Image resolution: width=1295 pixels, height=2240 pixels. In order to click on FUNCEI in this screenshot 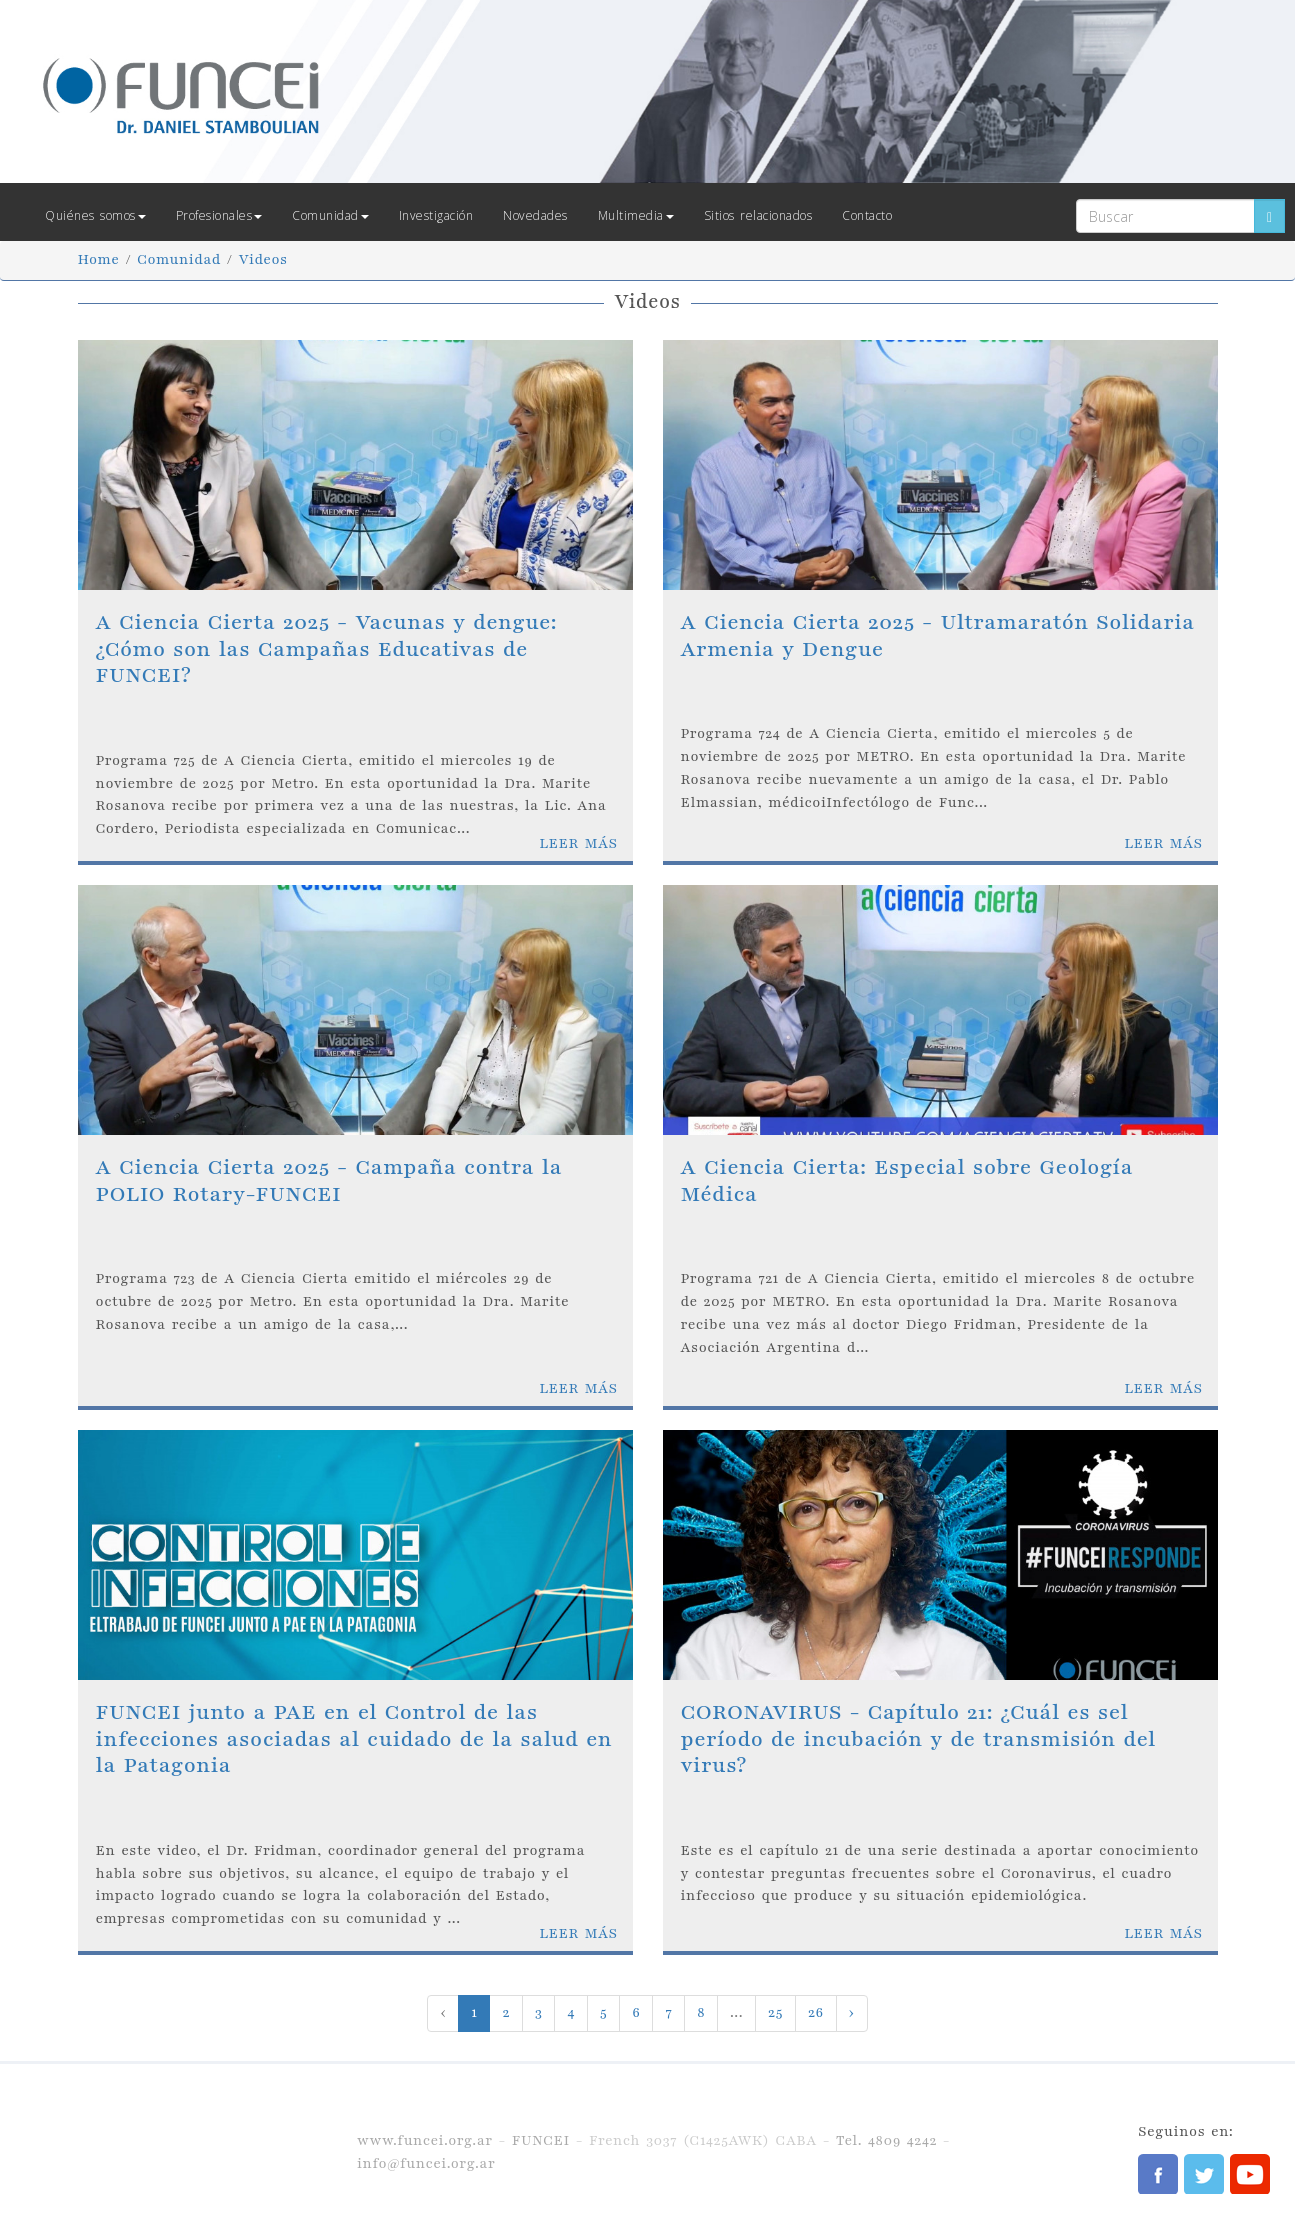, I will do `click(541, 2140)`.